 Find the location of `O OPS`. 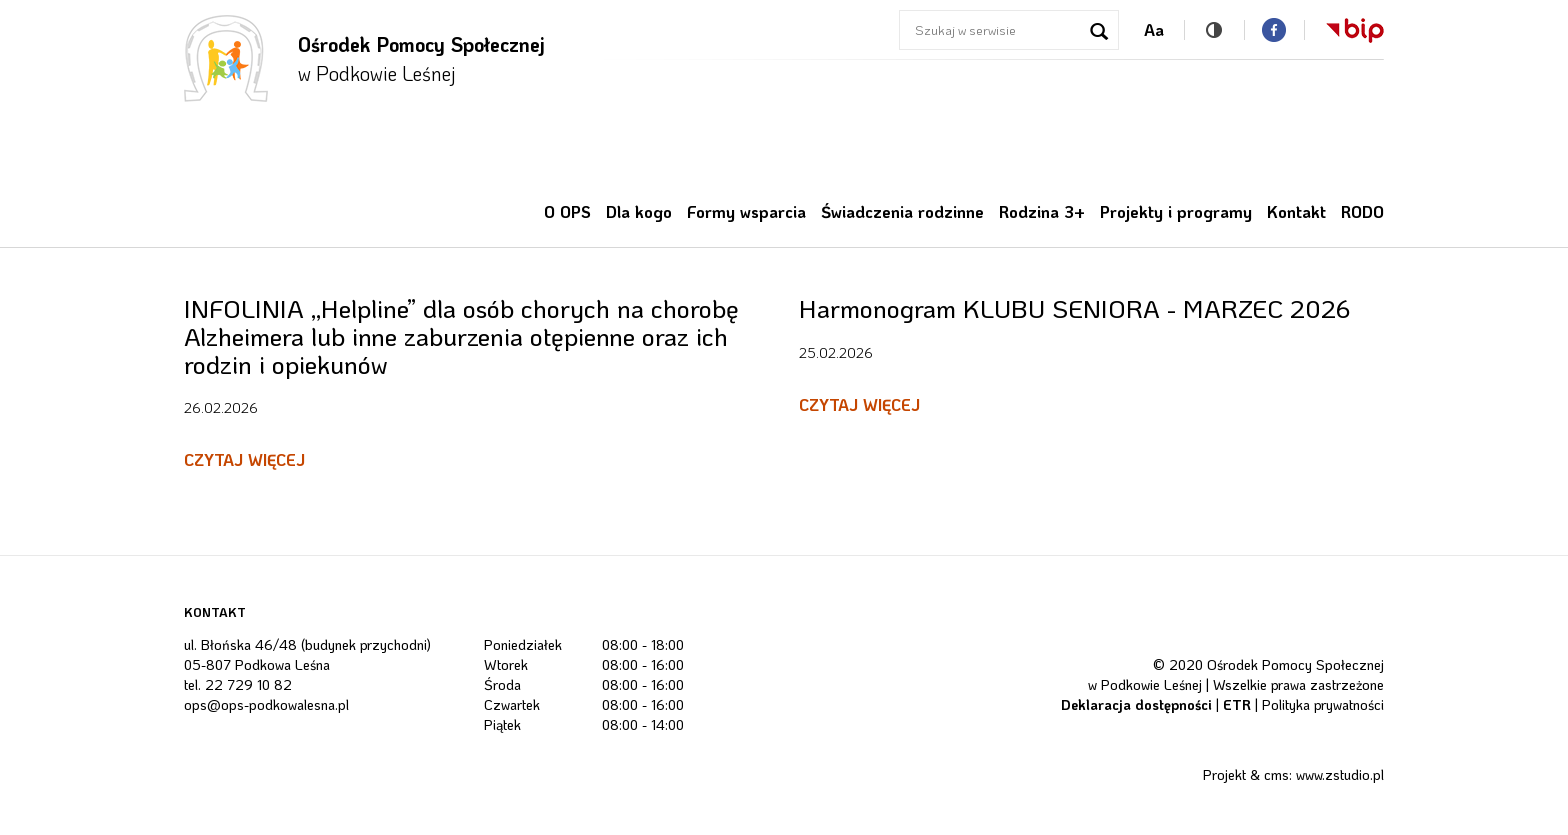

O OPS is located at coordinates (567, 211).